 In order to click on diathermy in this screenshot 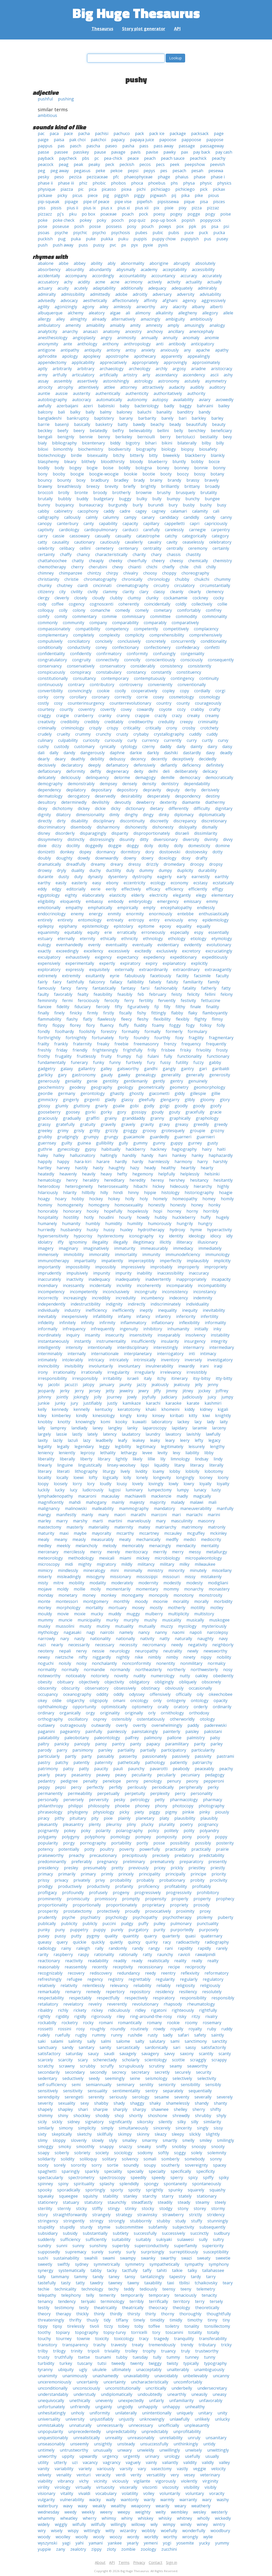, I will do `click(215, 802)`.